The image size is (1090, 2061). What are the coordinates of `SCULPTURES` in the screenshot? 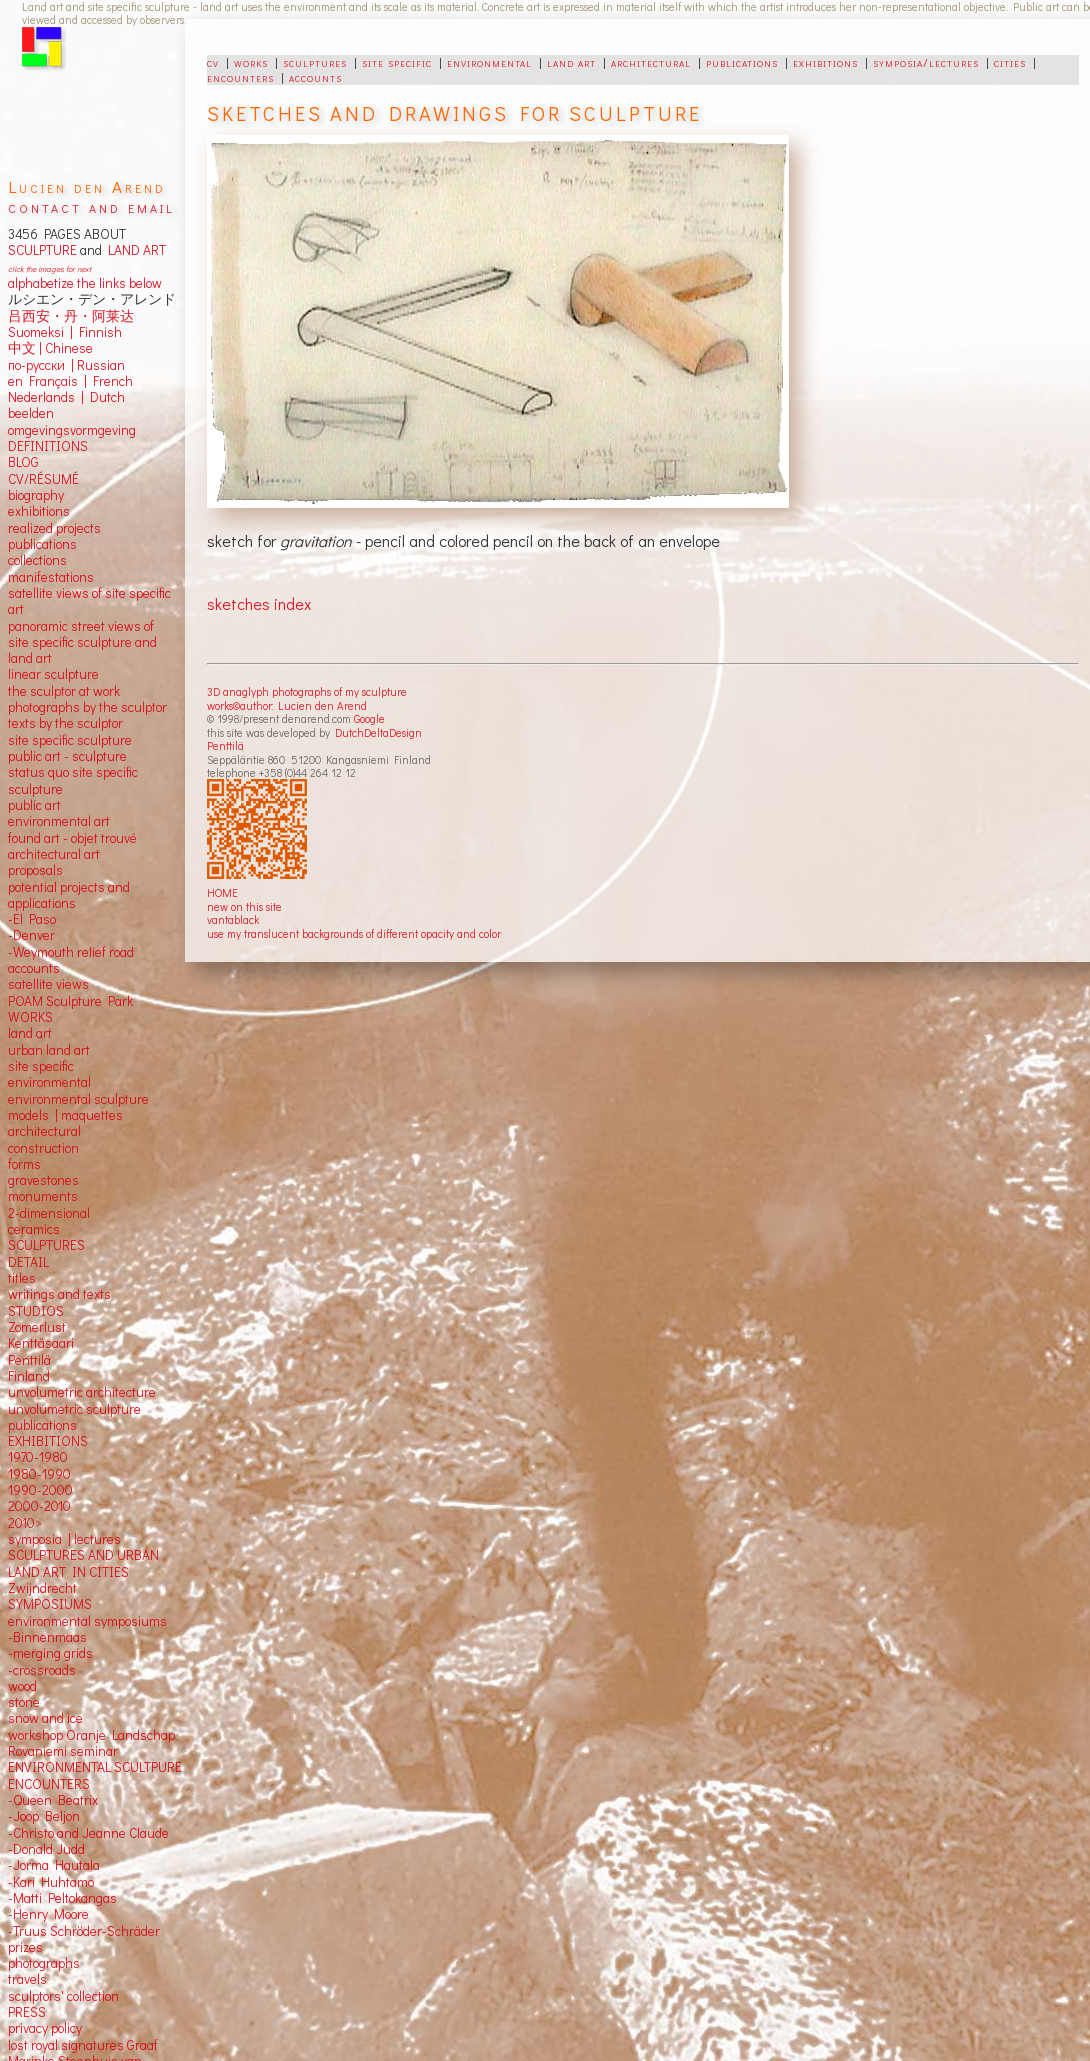 It's located at (46, 1245).